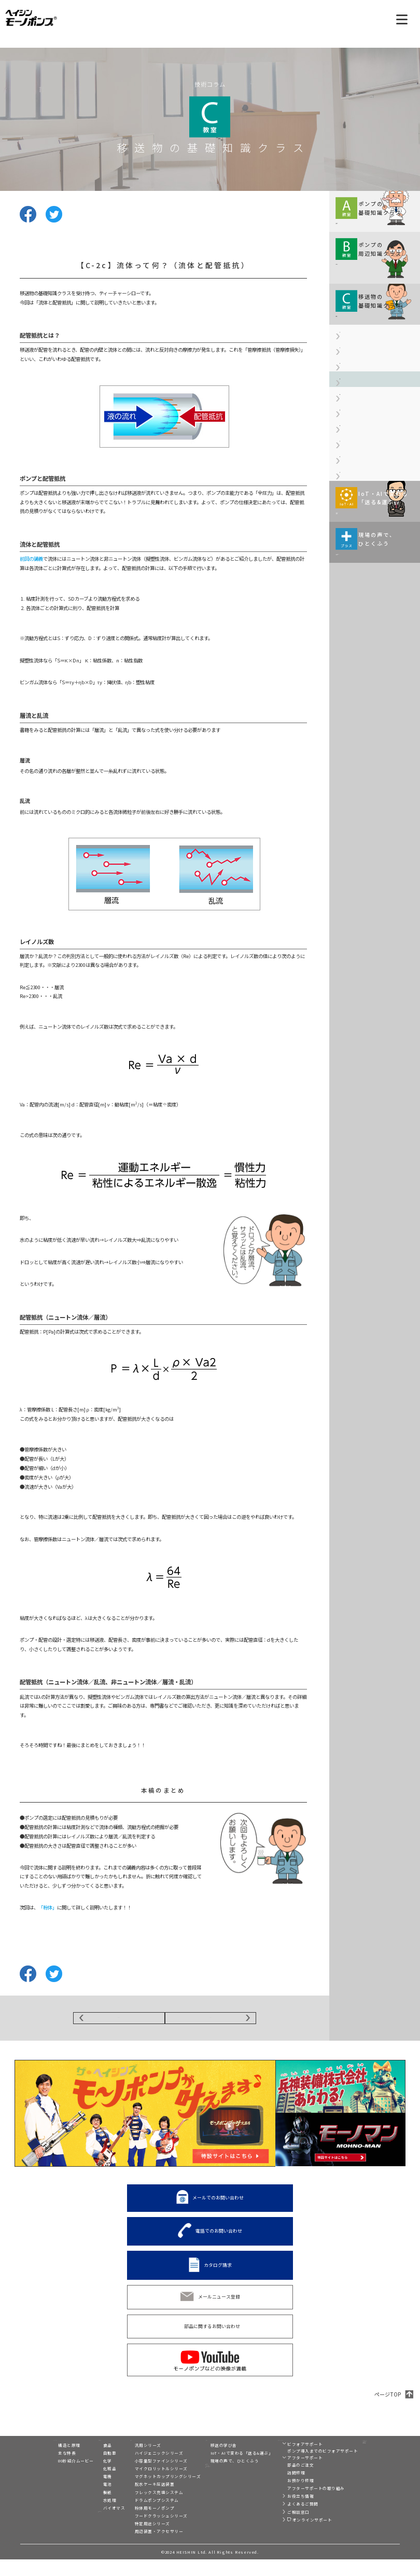 This screenshot has height=2576, width=420. What do you see at coordinates (83, 2485) in the screenshot?
I see `化粧品` at bounding box center [83, 2485].